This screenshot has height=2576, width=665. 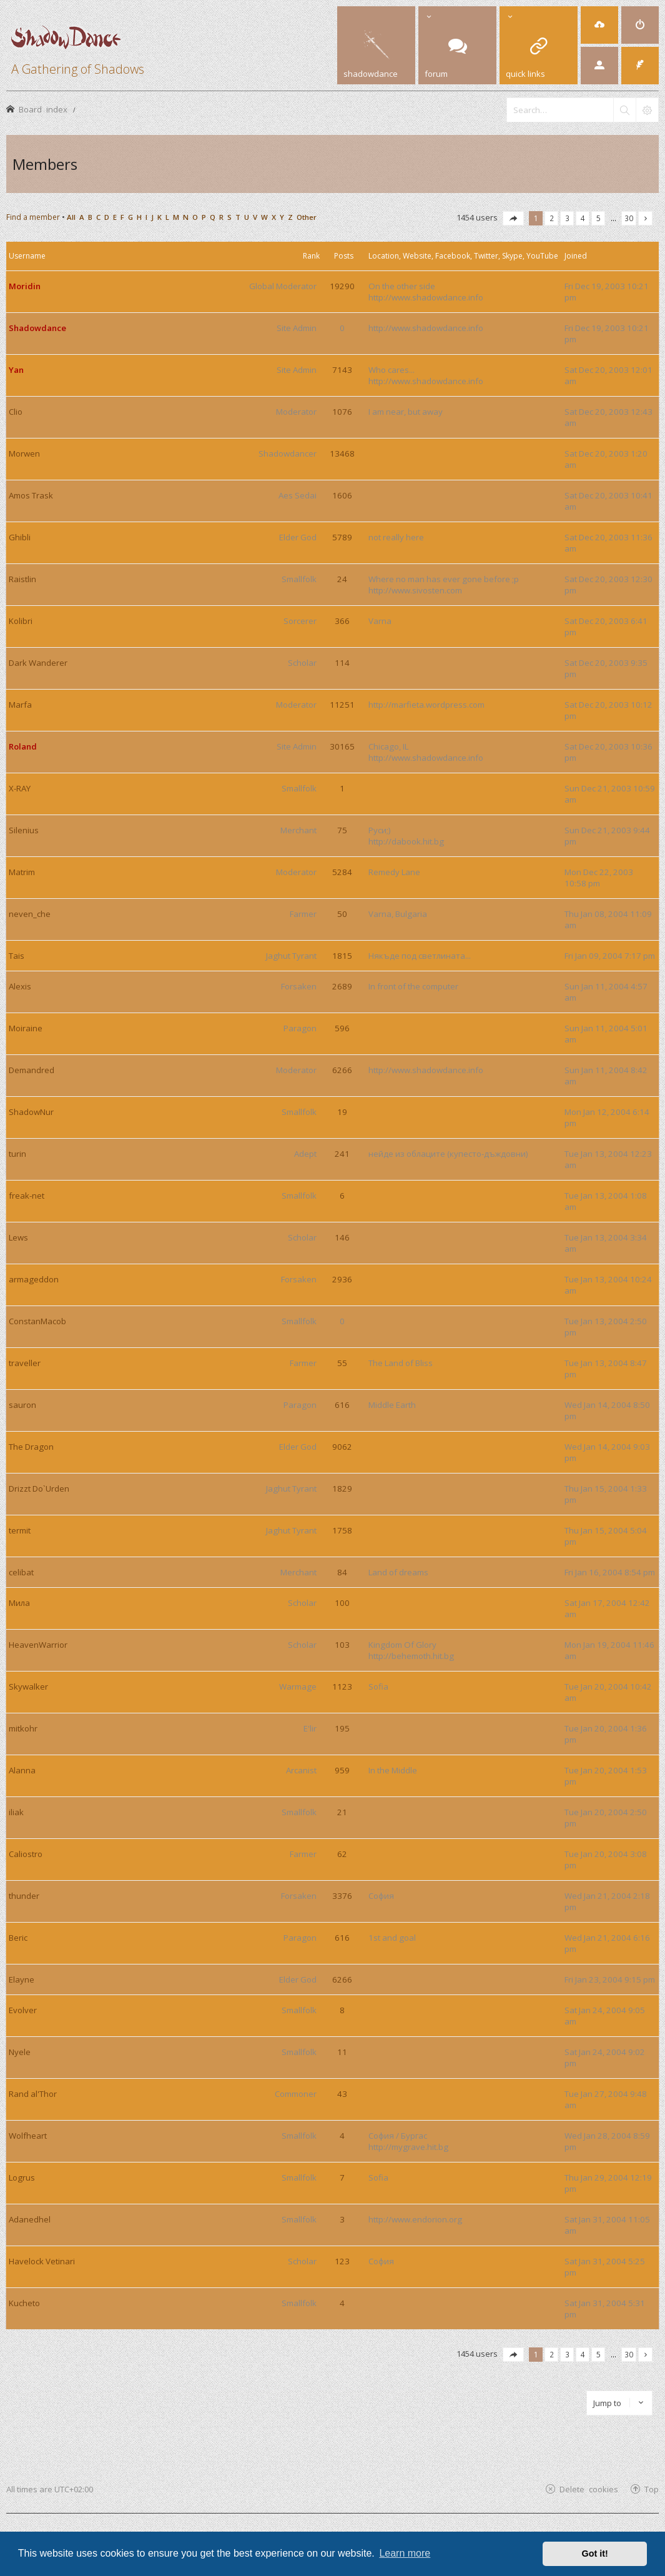 What do you see at coordinates (25, 1028) in the screenshot?
I see `Moiraine` at bounding box center [25, 1028].